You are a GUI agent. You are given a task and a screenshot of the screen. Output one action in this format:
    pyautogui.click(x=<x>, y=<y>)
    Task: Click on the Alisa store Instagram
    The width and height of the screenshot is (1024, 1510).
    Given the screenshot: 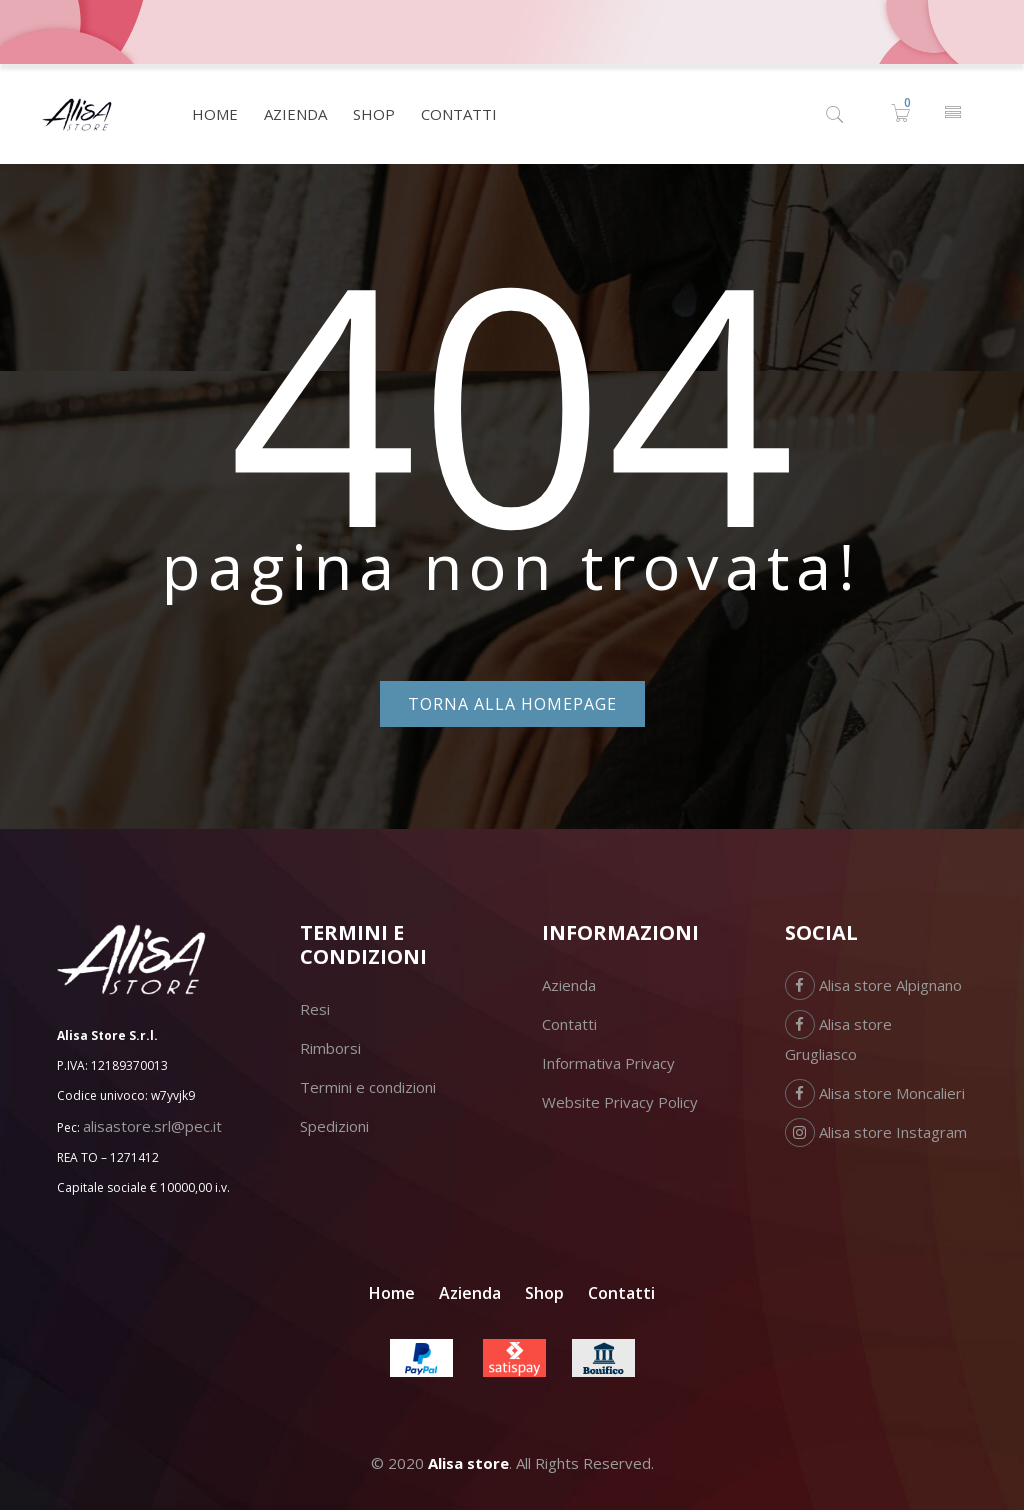 What is the action you would take?
    pyautogui.click(x=876, y=1132)
    